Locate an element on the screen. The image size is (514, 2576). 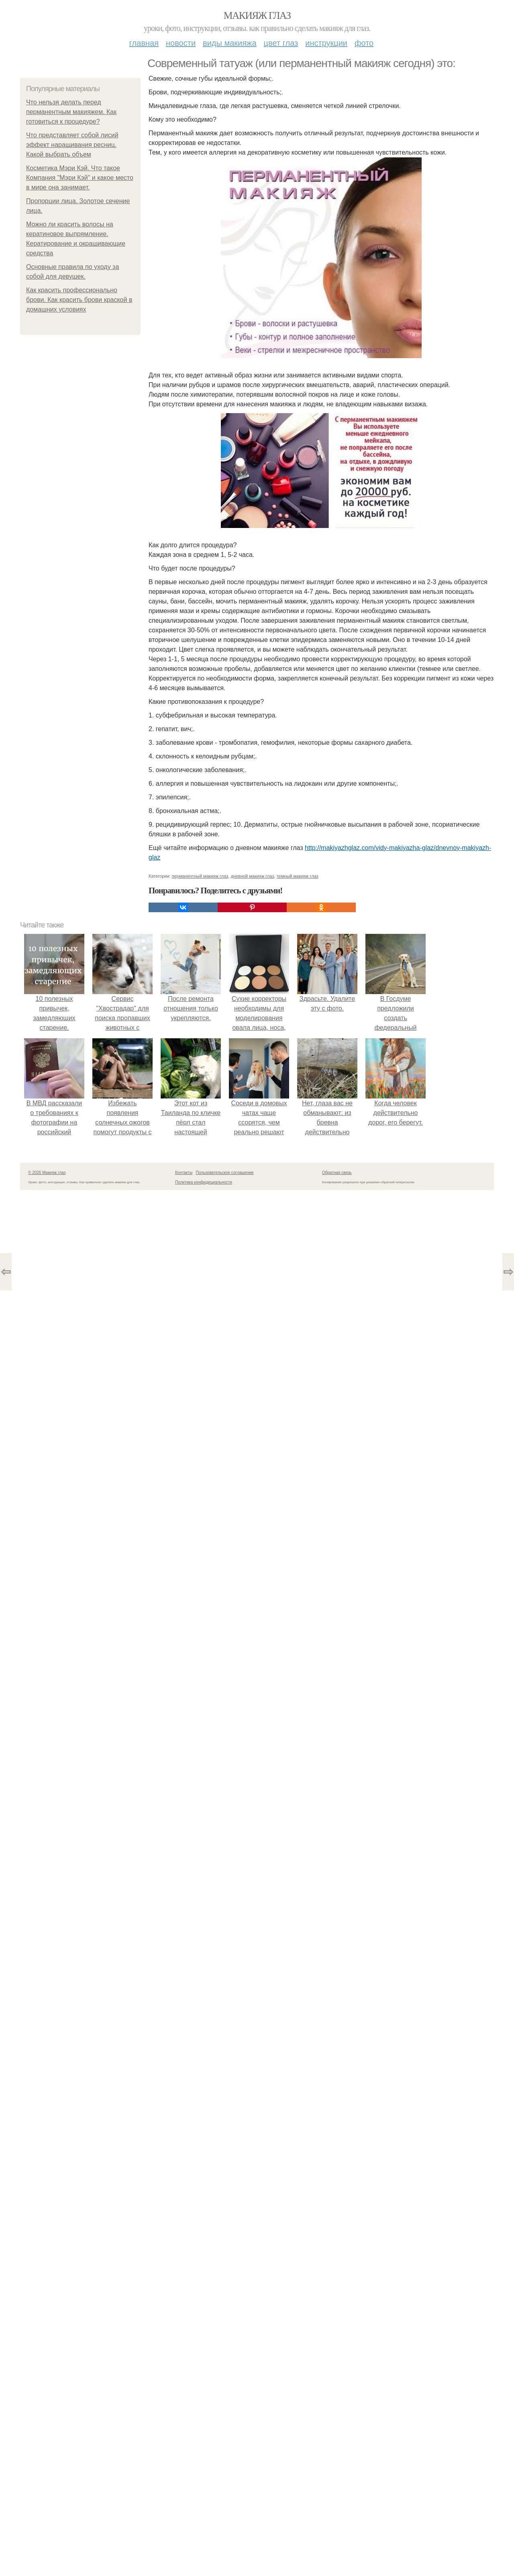
перманентный макияж глаз is located at coordinates (200, 876).